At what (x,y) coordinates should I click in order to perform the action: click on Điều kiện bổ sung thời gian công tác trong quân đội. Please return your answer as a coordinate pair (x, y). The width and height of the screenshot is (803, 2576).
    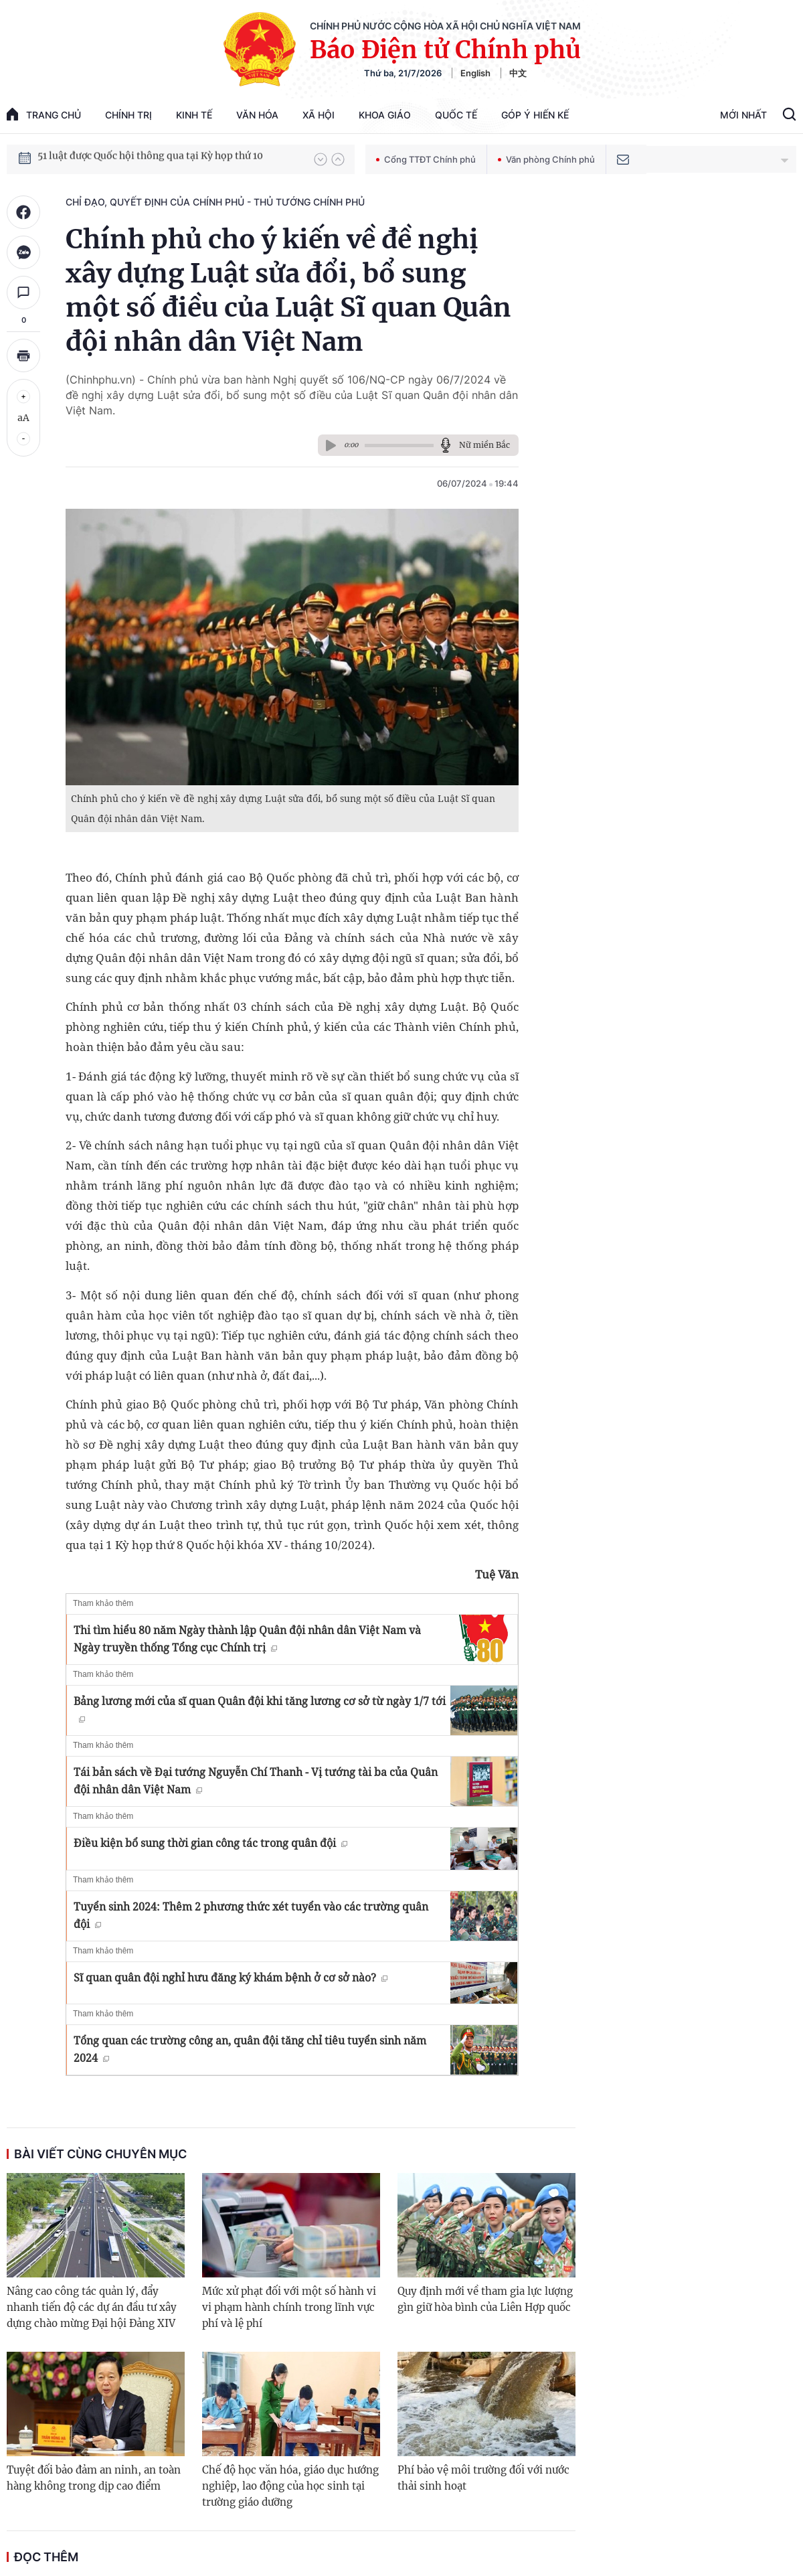
    Looking at the image, I should click on (210, 1843).